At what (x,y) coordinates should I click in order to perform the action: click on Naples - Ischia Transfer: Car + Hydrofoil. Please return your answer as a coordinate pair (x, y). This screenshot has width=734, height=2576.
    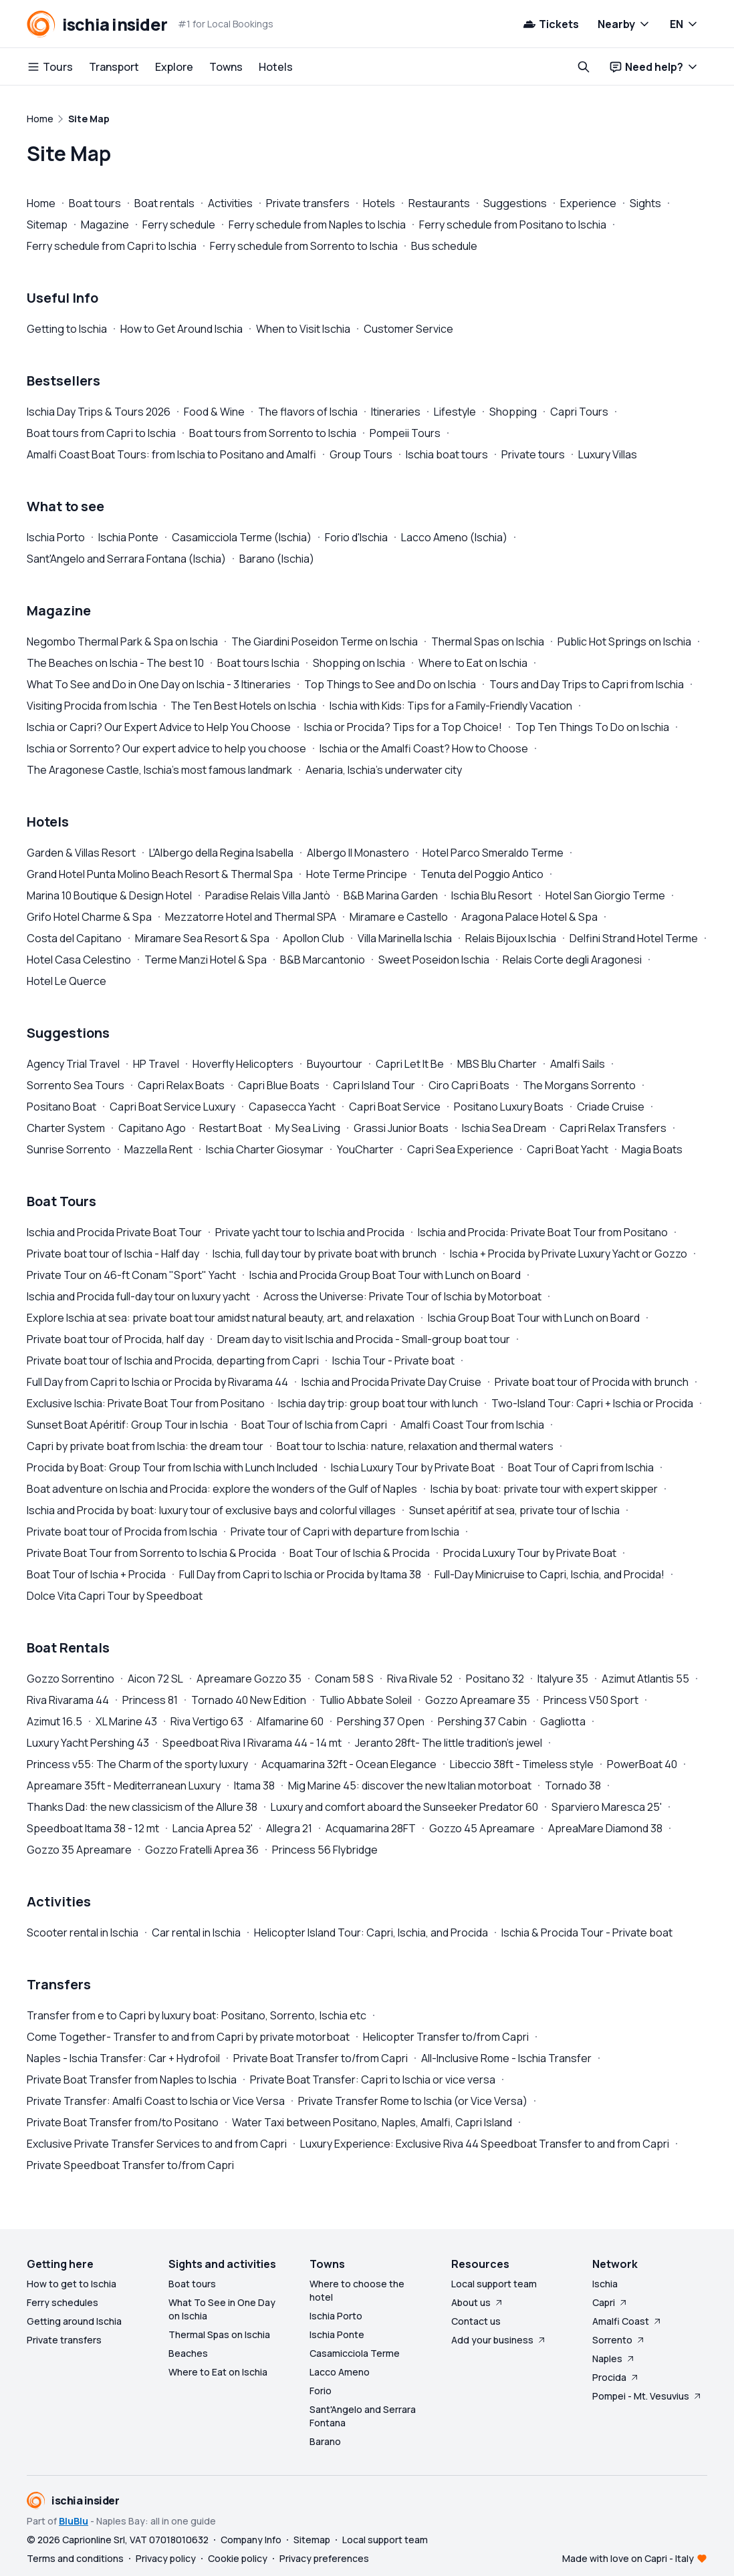
    Looking at the image, I should click on (123, 2058).